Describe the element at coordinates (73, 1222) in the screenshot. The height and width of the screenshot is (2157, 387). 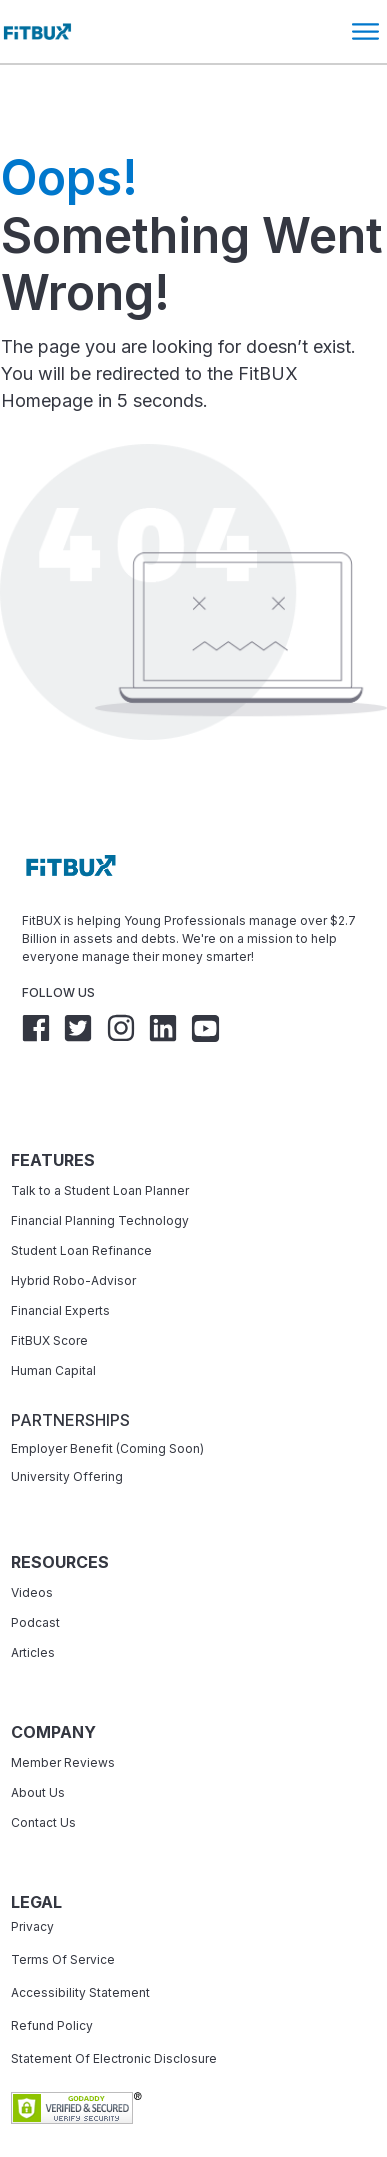
I see `Hybrid Robo-Advisor` at that location.